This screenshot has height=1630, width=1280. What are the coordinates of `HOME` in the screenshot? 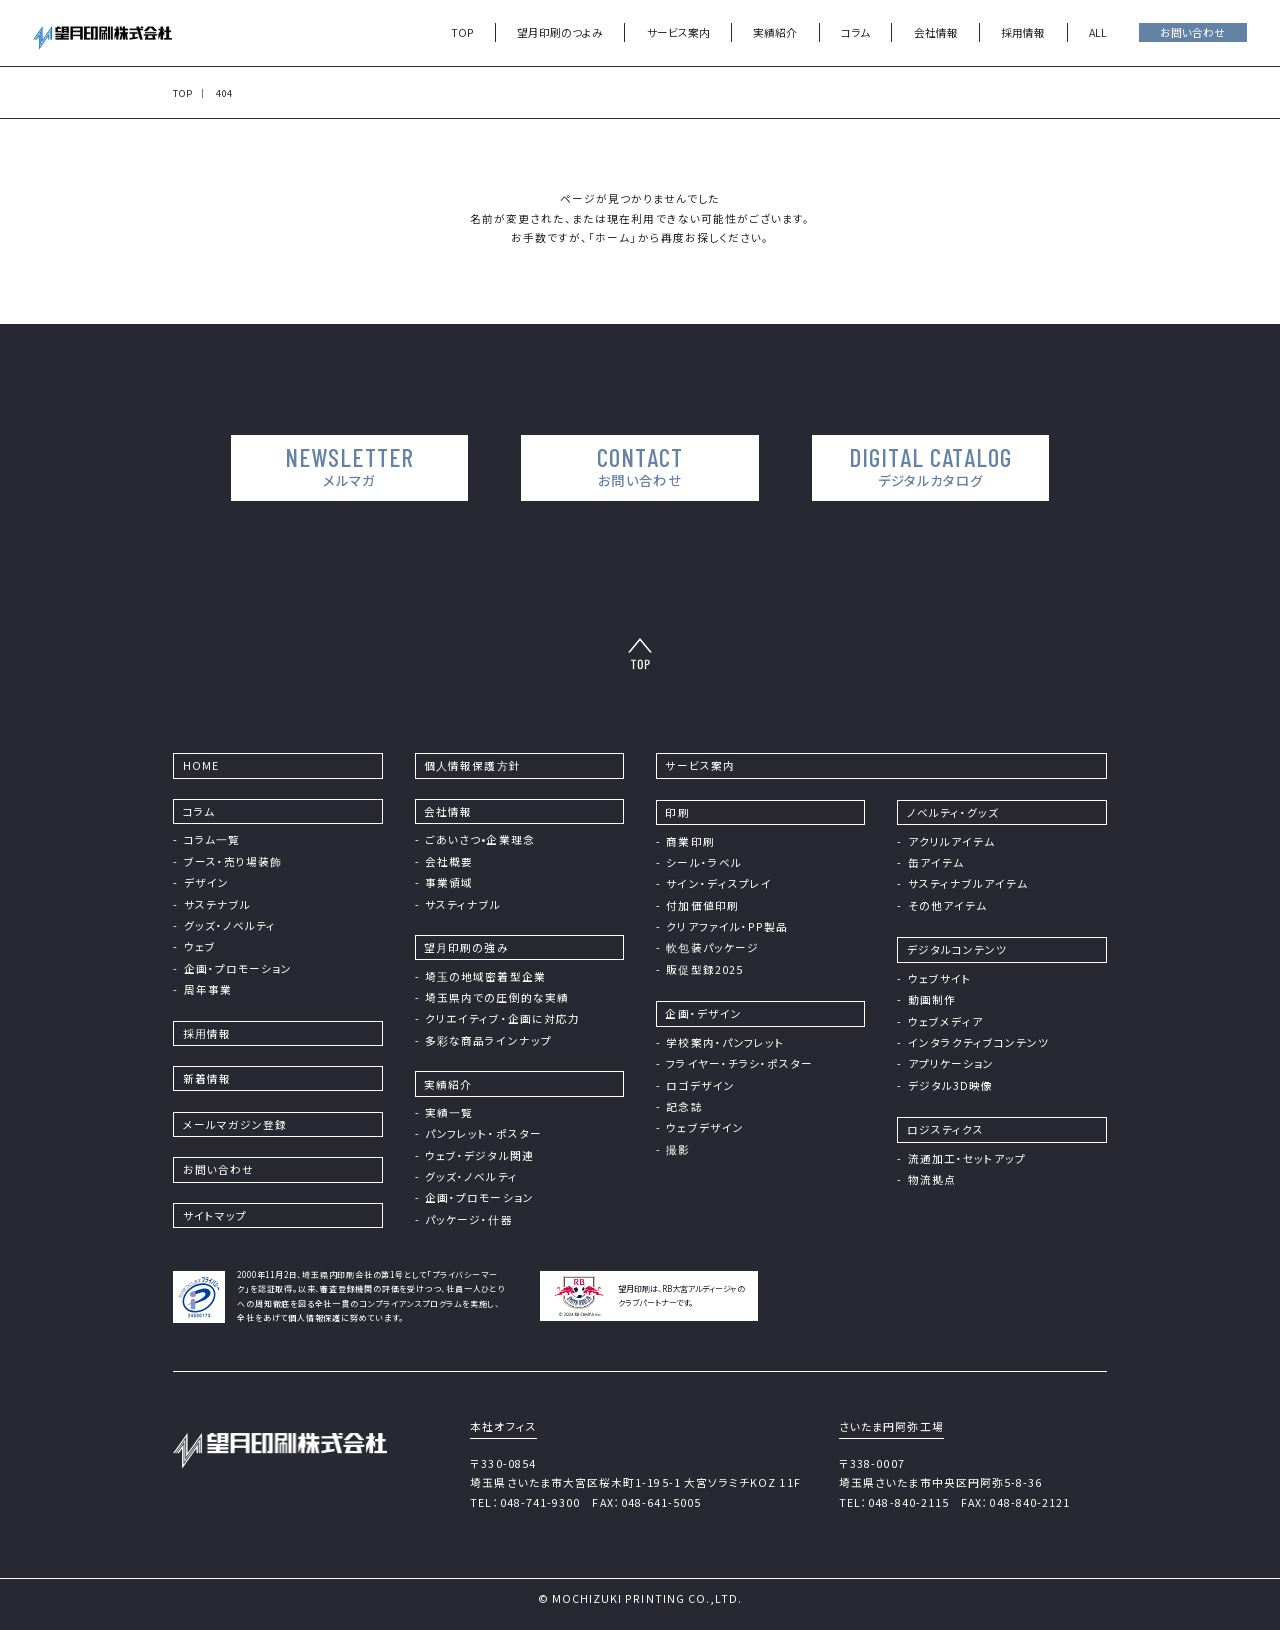 It's located at (201, 765).